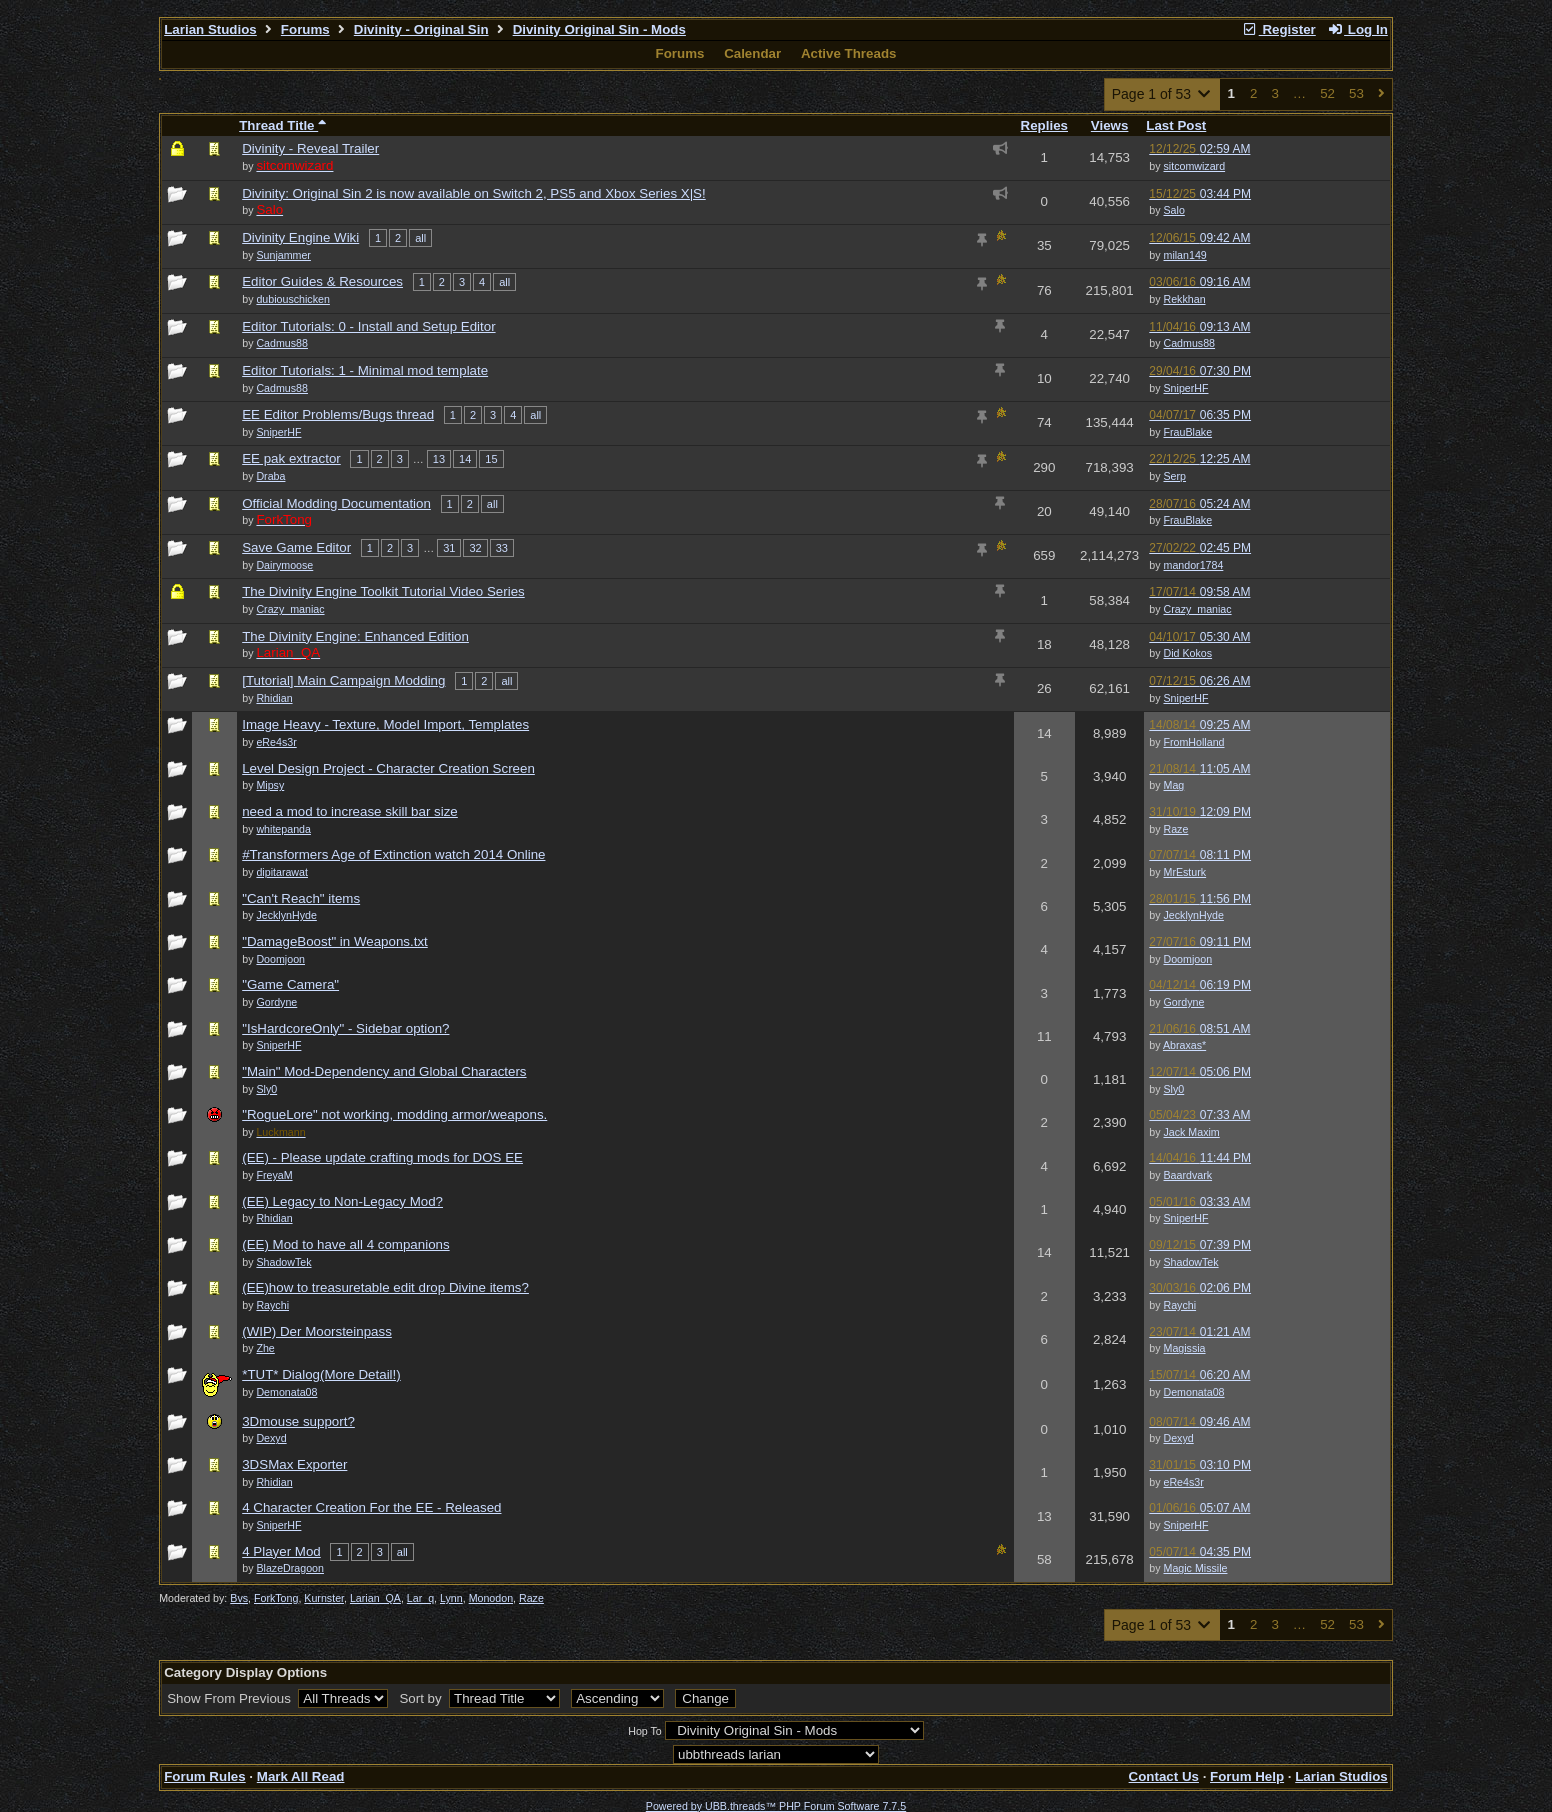  What do you see at coordinates (491, 459) in the screenshot?
I see `15` at bounding box center [491, 459].